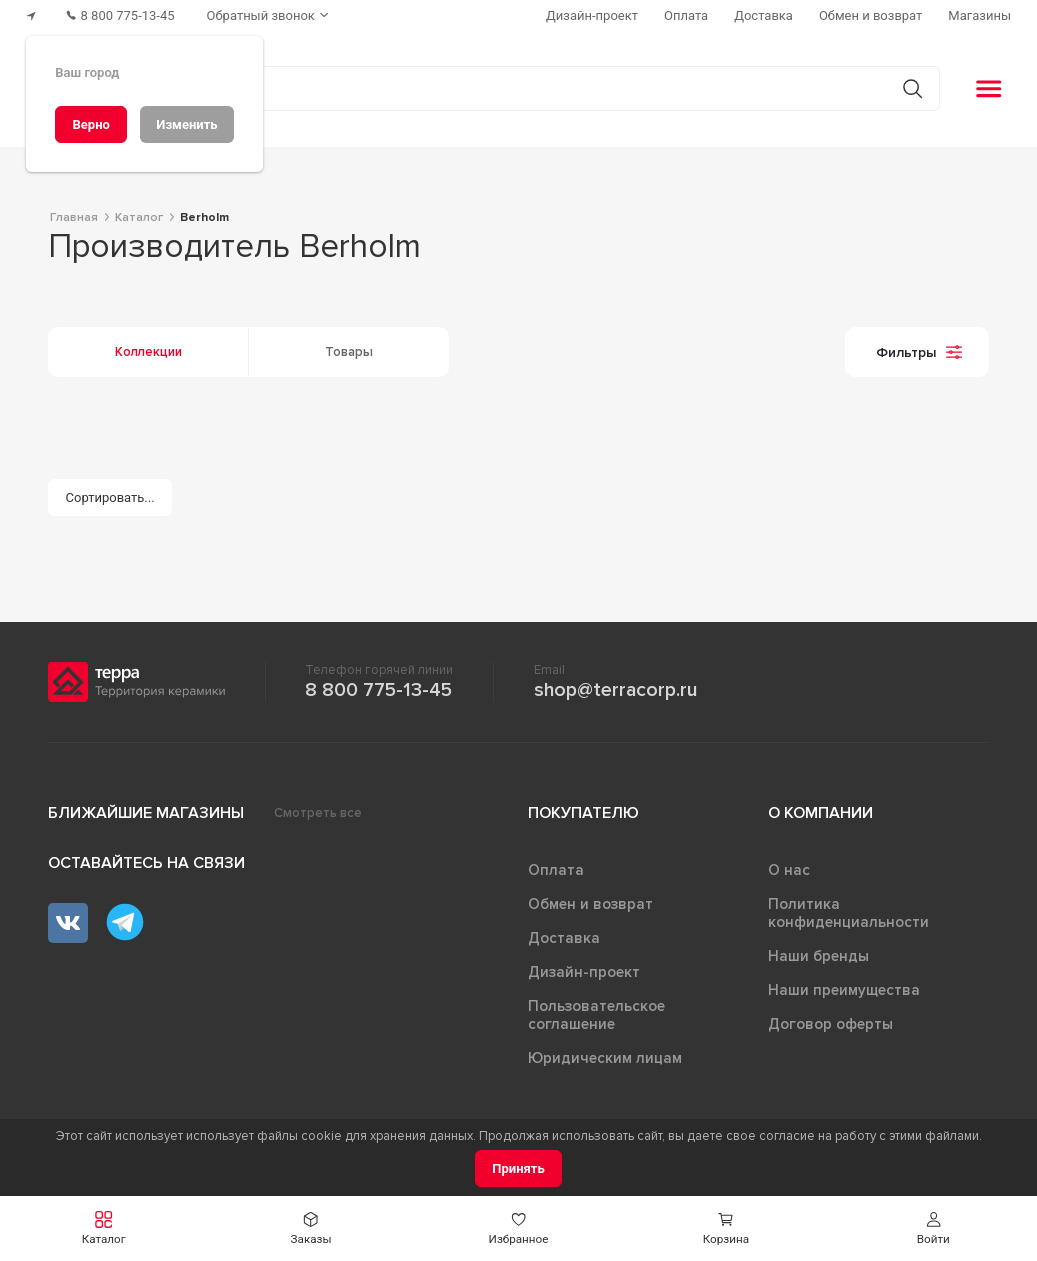 The width and height of the screenshot is (1037, 1261). Describe the element at coordinates (378, 690) in the screenshot. I see `8 800 775-13-45` at that location.